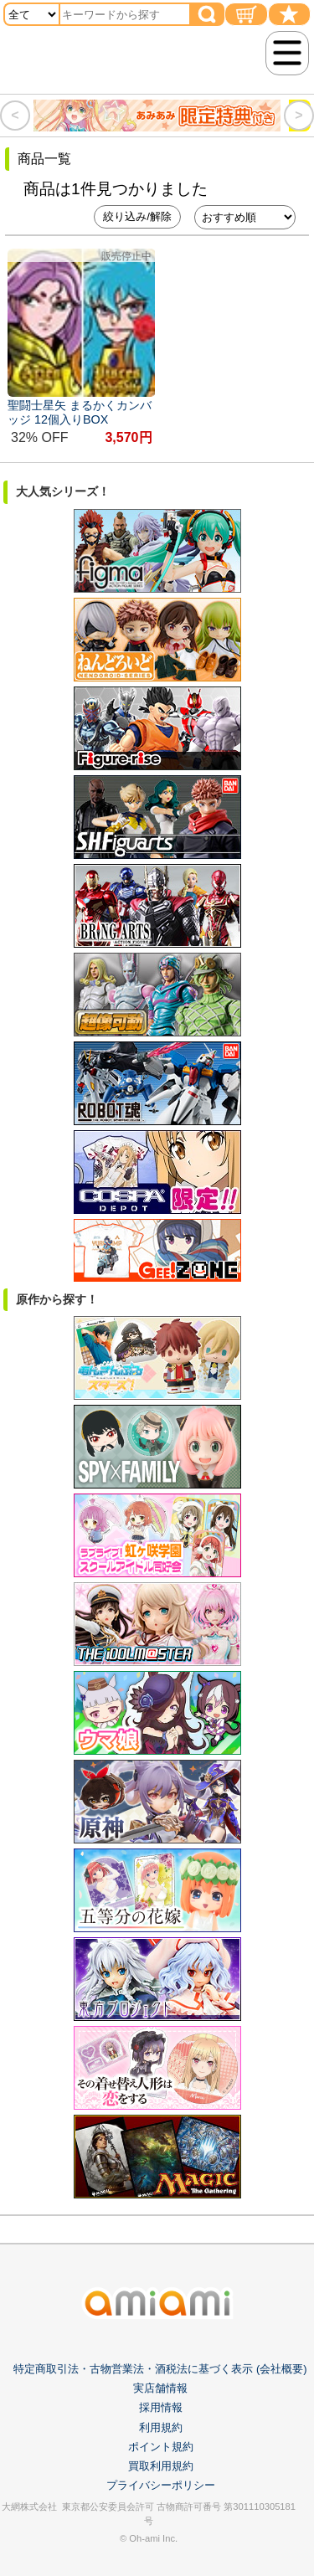 This screenshot has height=2576, width=314. I want to click on 実店舗情報, so click(160, 2388).